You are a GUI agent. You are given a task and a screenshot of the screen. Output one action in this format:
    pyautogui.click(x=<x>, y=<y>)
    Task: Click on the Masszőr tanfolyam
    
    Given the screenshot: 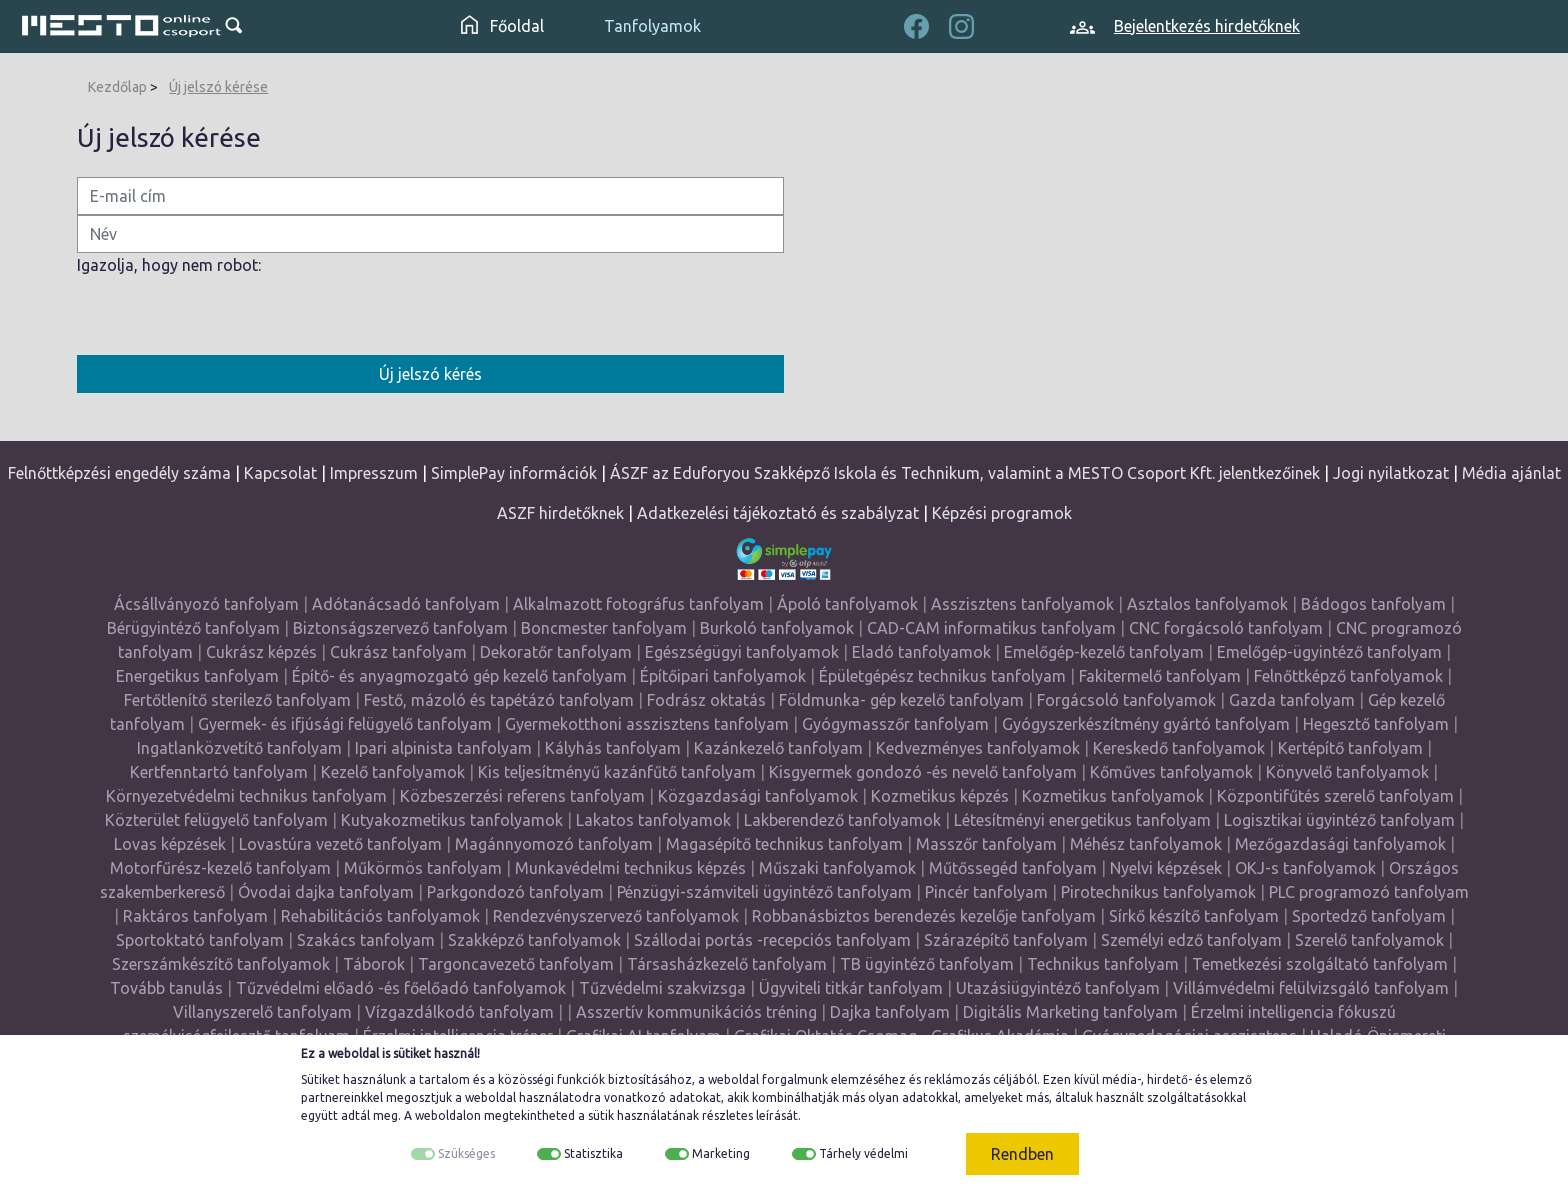 What is the action you would take?
    pyautogui.click(x=986, y=844)
    